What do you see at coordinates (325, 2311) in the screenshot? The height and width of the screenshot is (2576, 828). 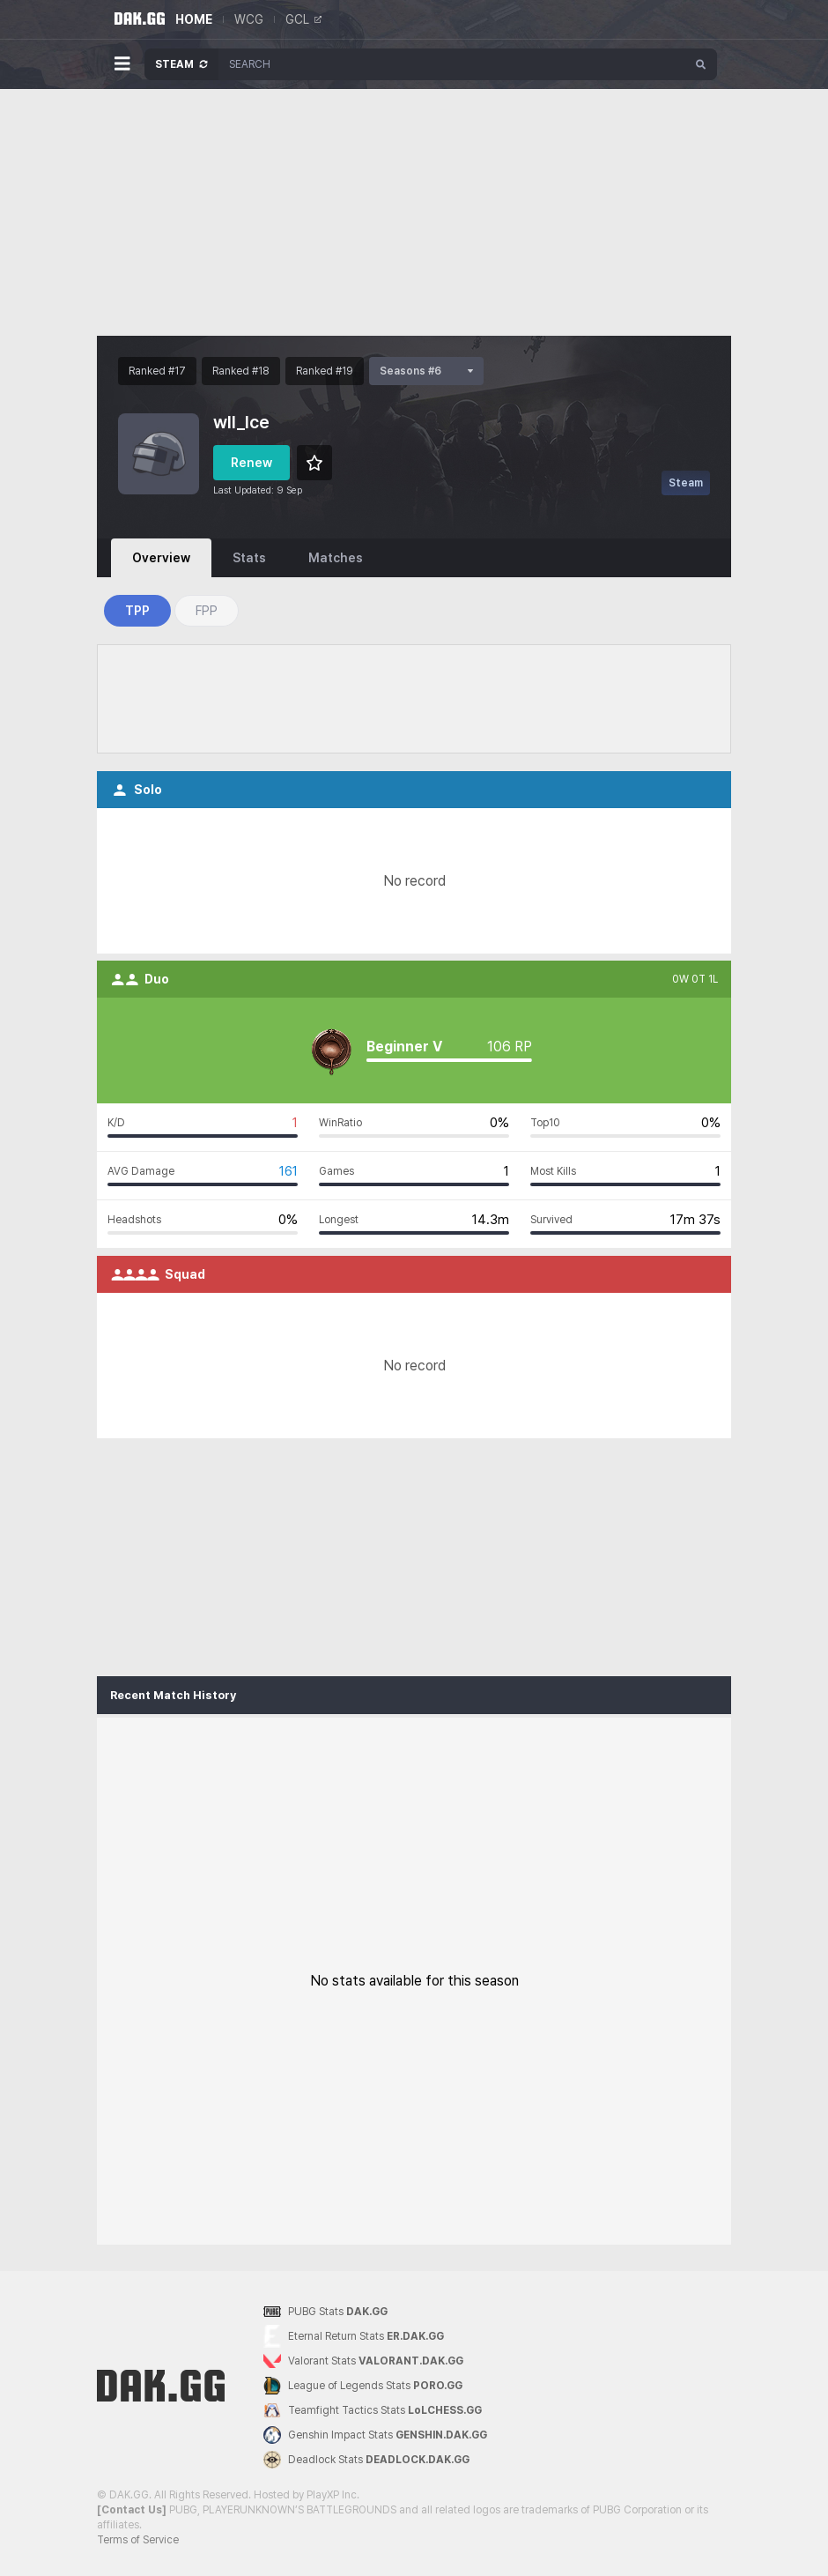 I see `PUBG Stats` at bounding box center [325, 2311].